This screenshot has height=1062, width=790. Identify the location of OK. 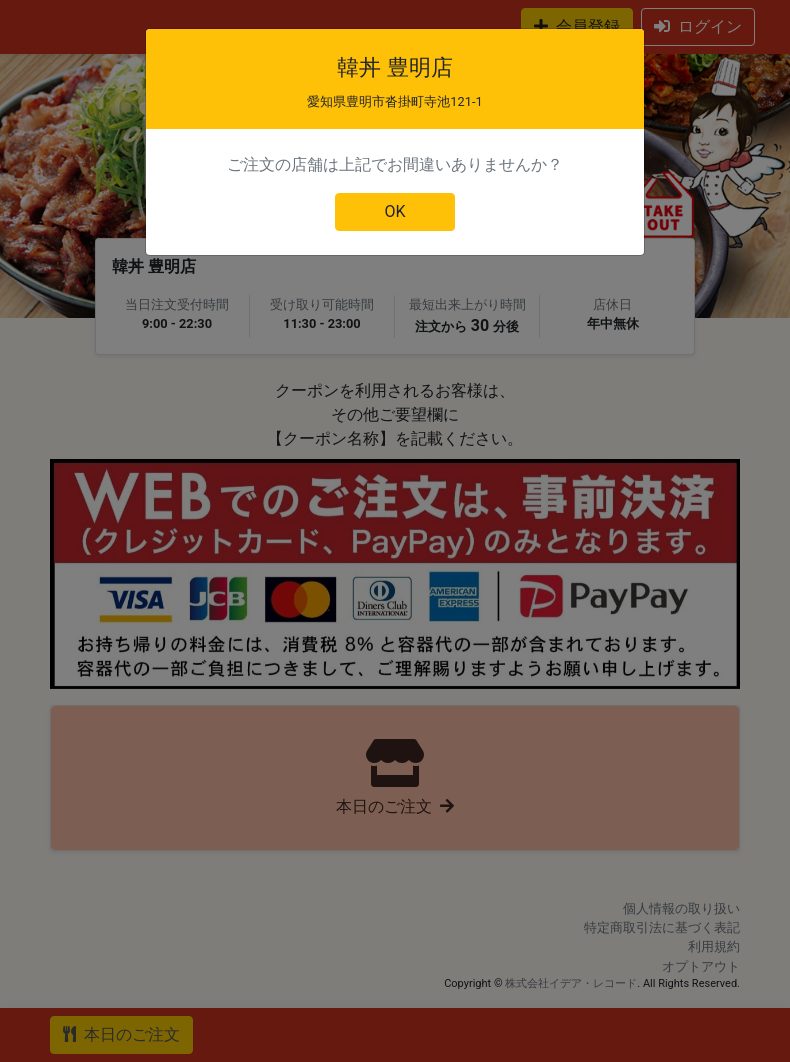
(394, 211).